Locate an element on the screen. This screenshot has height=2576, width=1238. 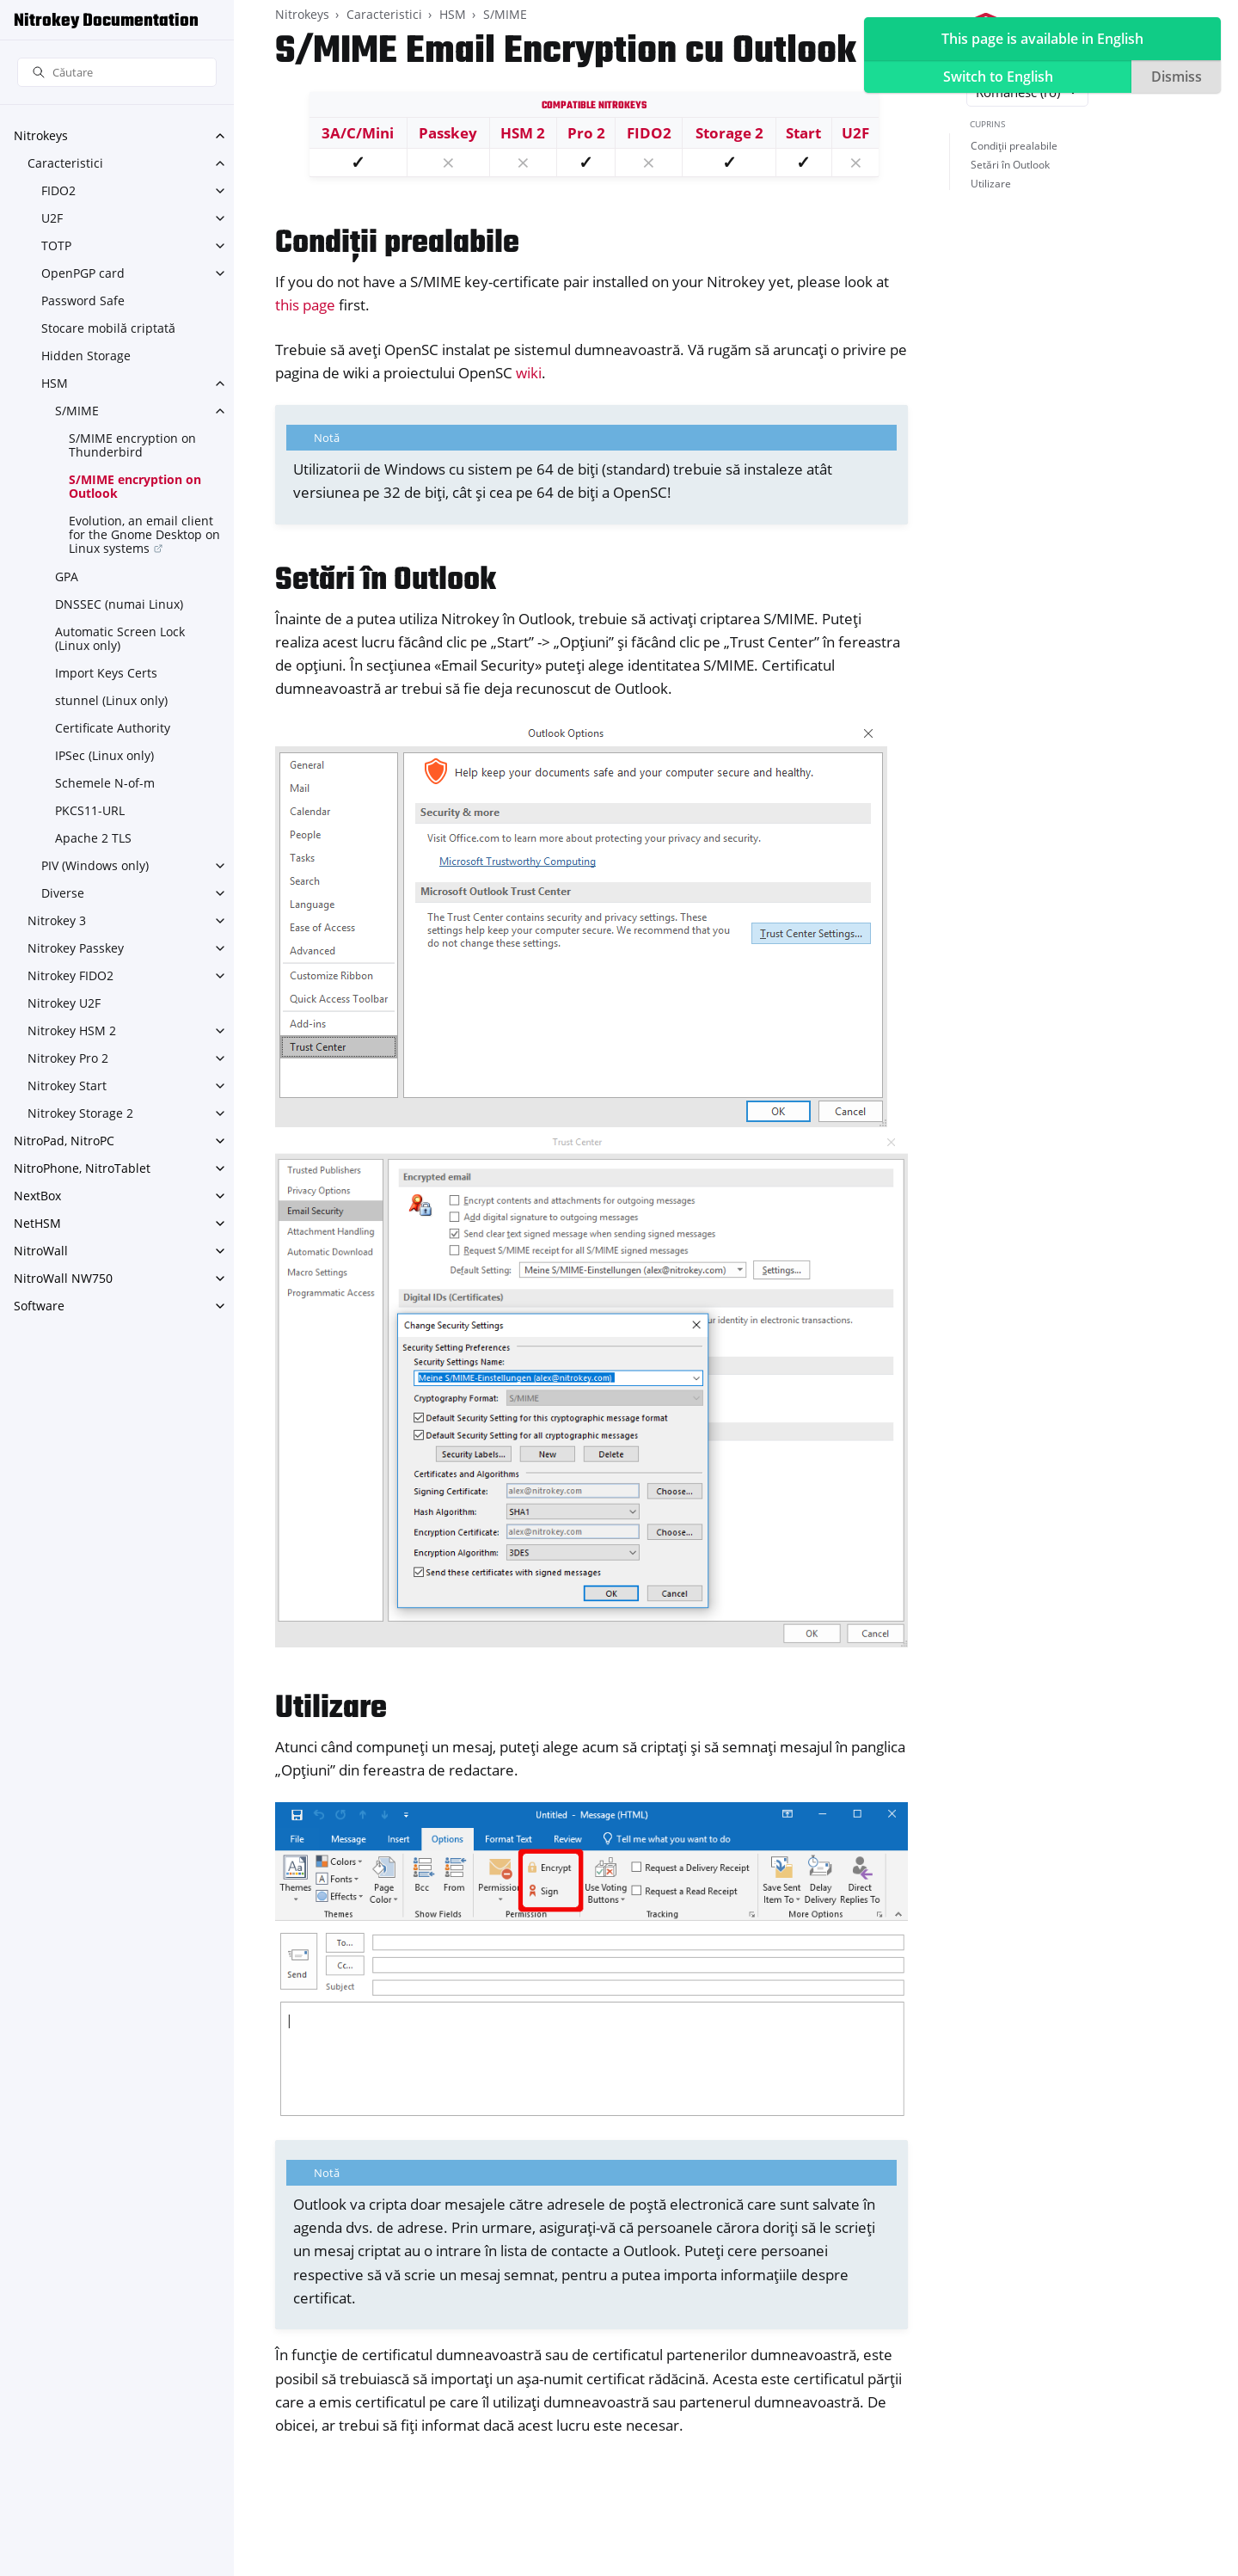
Nitrokeys is located at coordinates (41, 135).